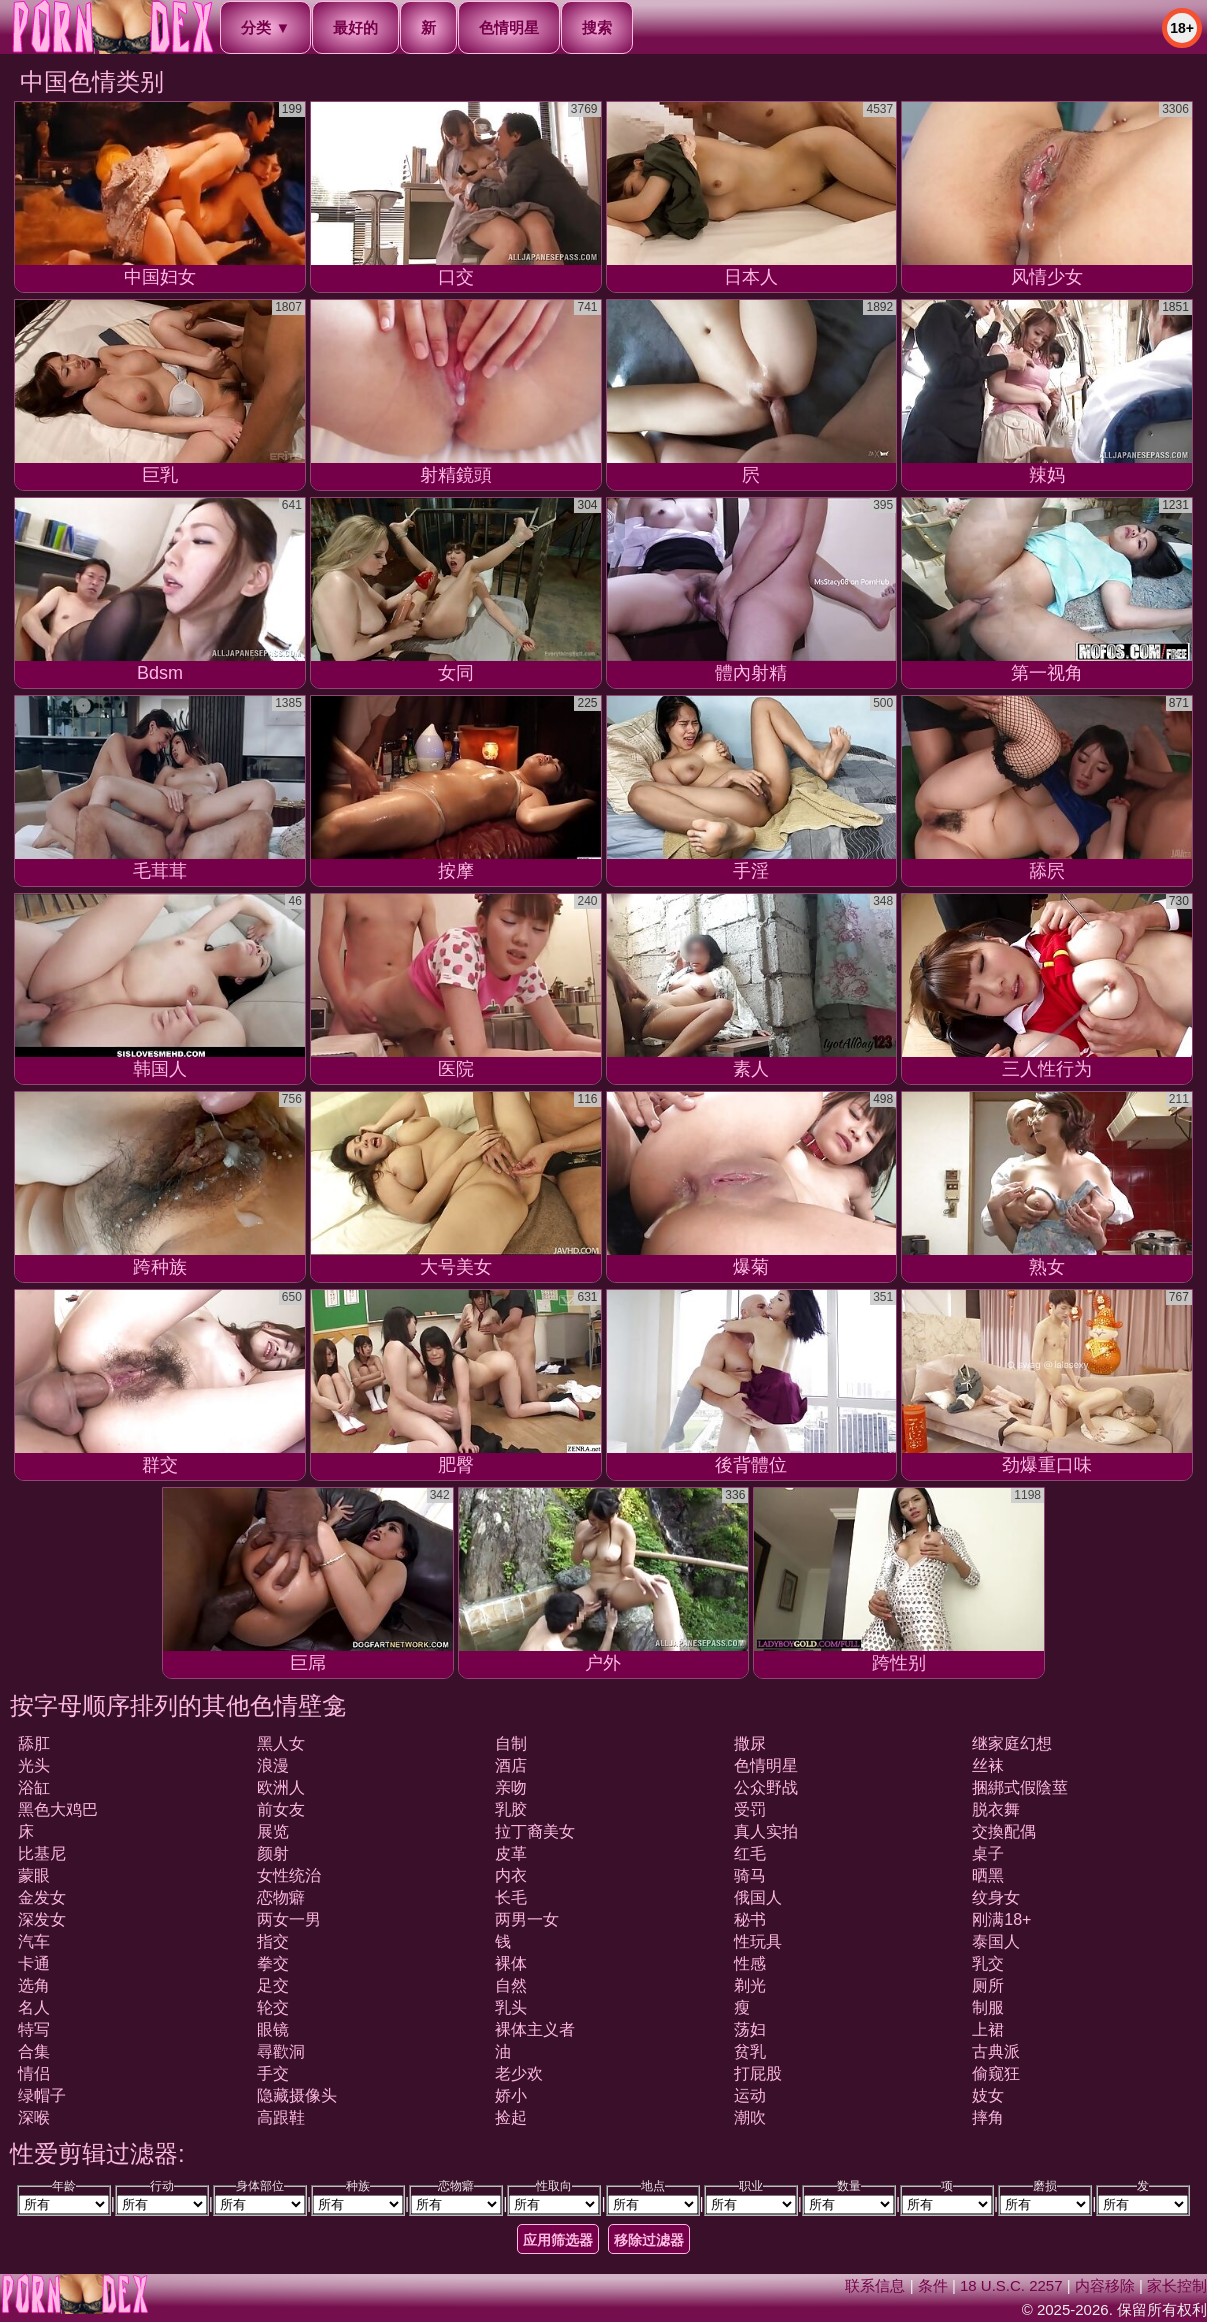 The image size is (1207, 2322). I want to click on 丝袜, so click(988, 1765).